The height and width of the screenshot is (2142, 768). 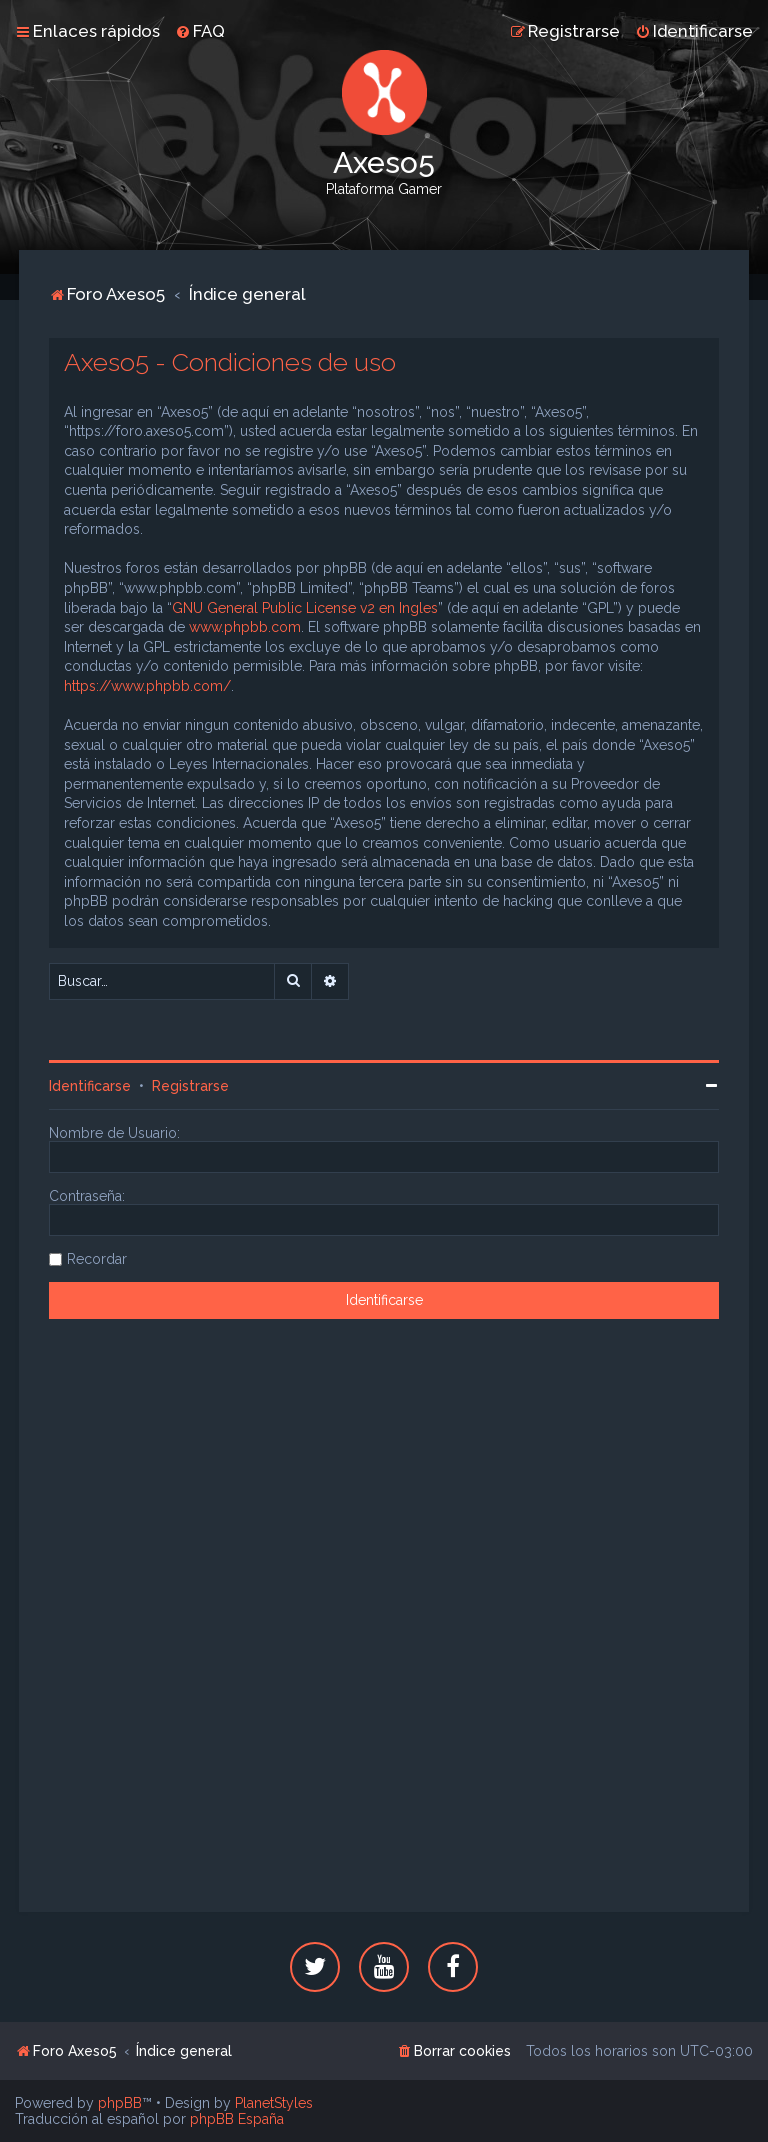 I want to click on https://www.phpbb.com/, so click(x=147, y=686).